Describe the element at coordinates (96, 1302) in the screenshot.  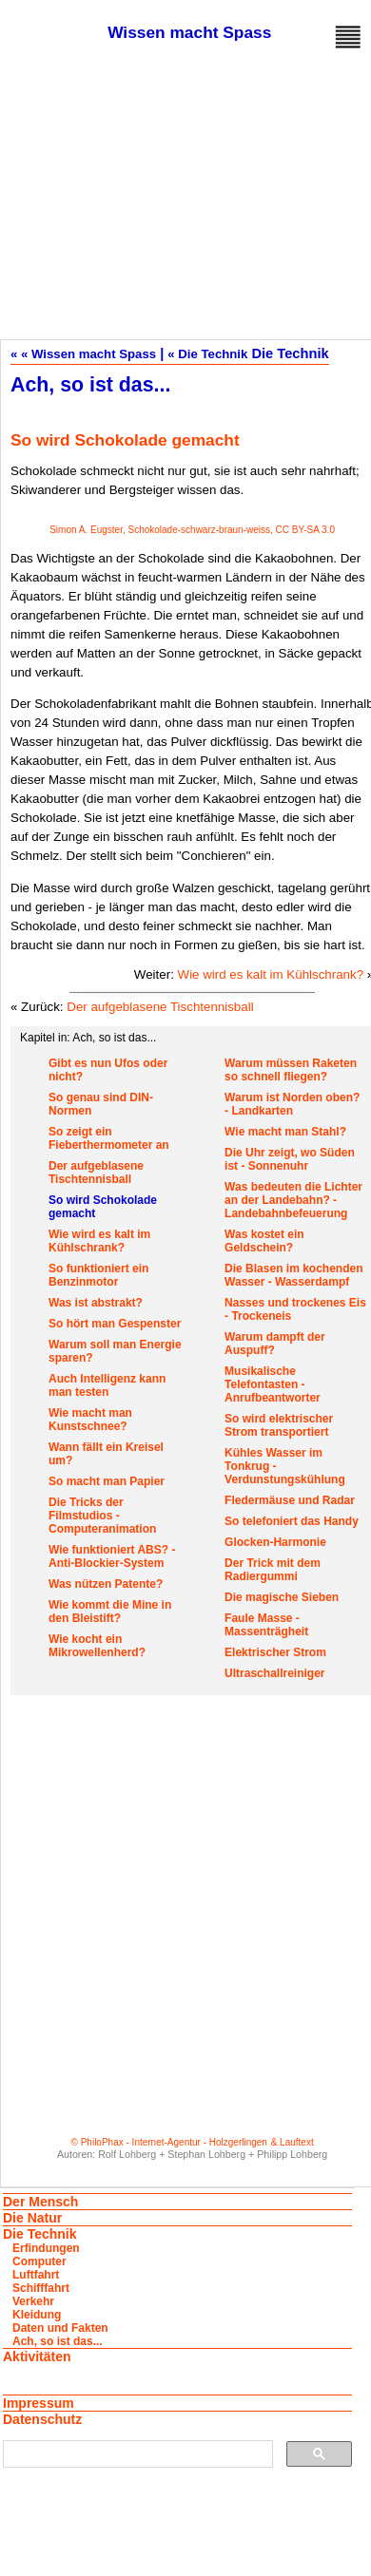
I see `Was ist abstrakt?` at that location.